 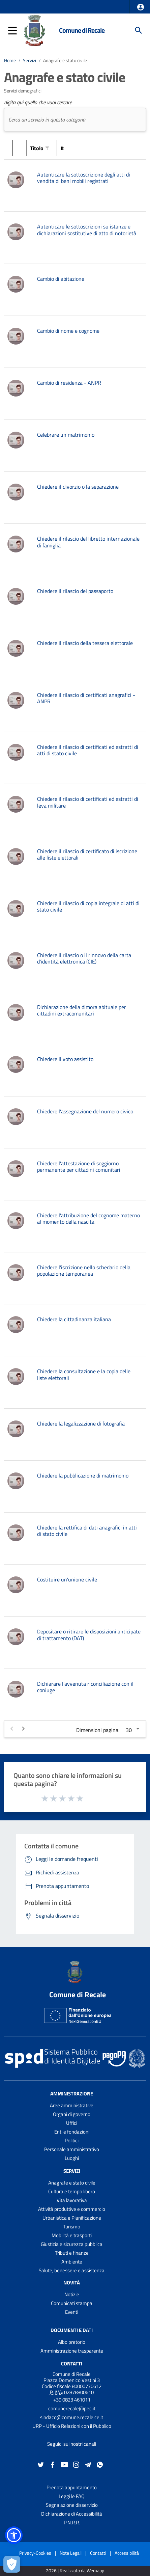 What do you see at coordinates (72, 2505) in the screenshot?
I see `Segnalazione disservizio` at bounding box center [72, 2505].